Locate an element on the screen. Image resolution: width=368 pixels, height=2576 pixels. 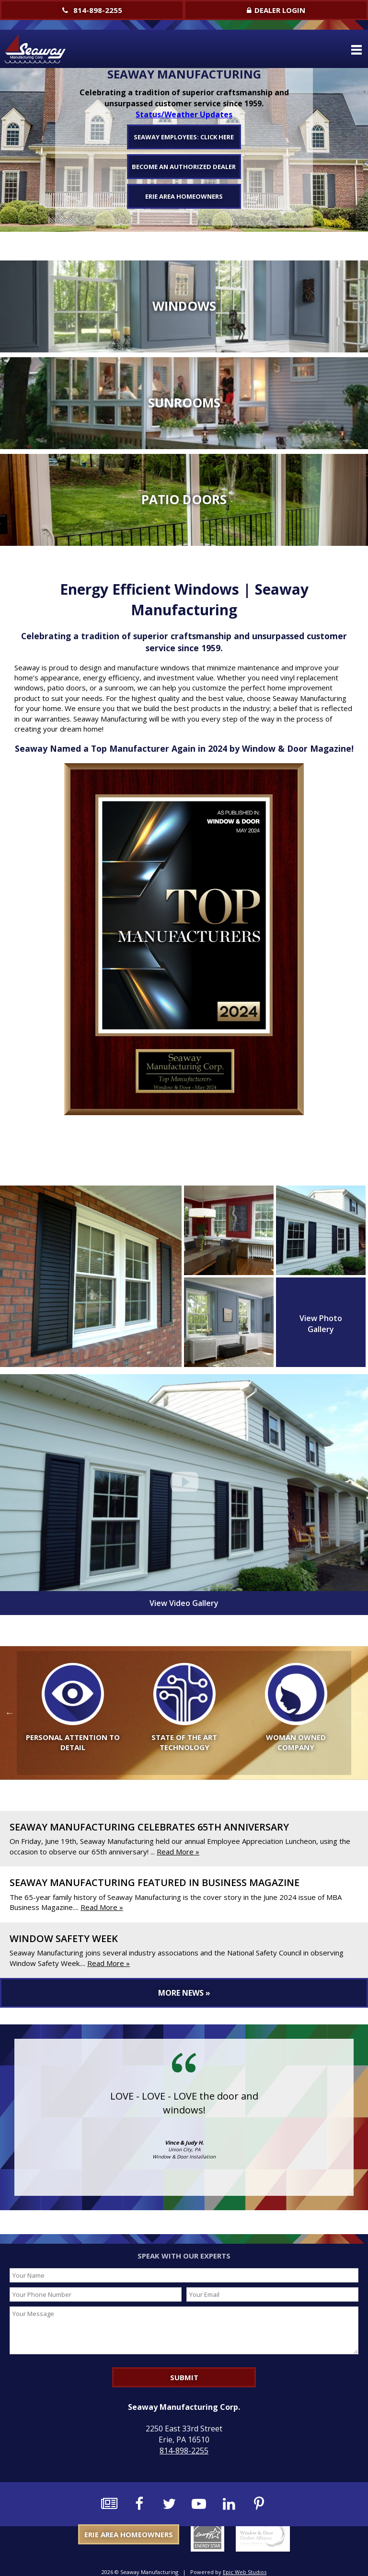
[option] is located at coordinates (72, 1708).